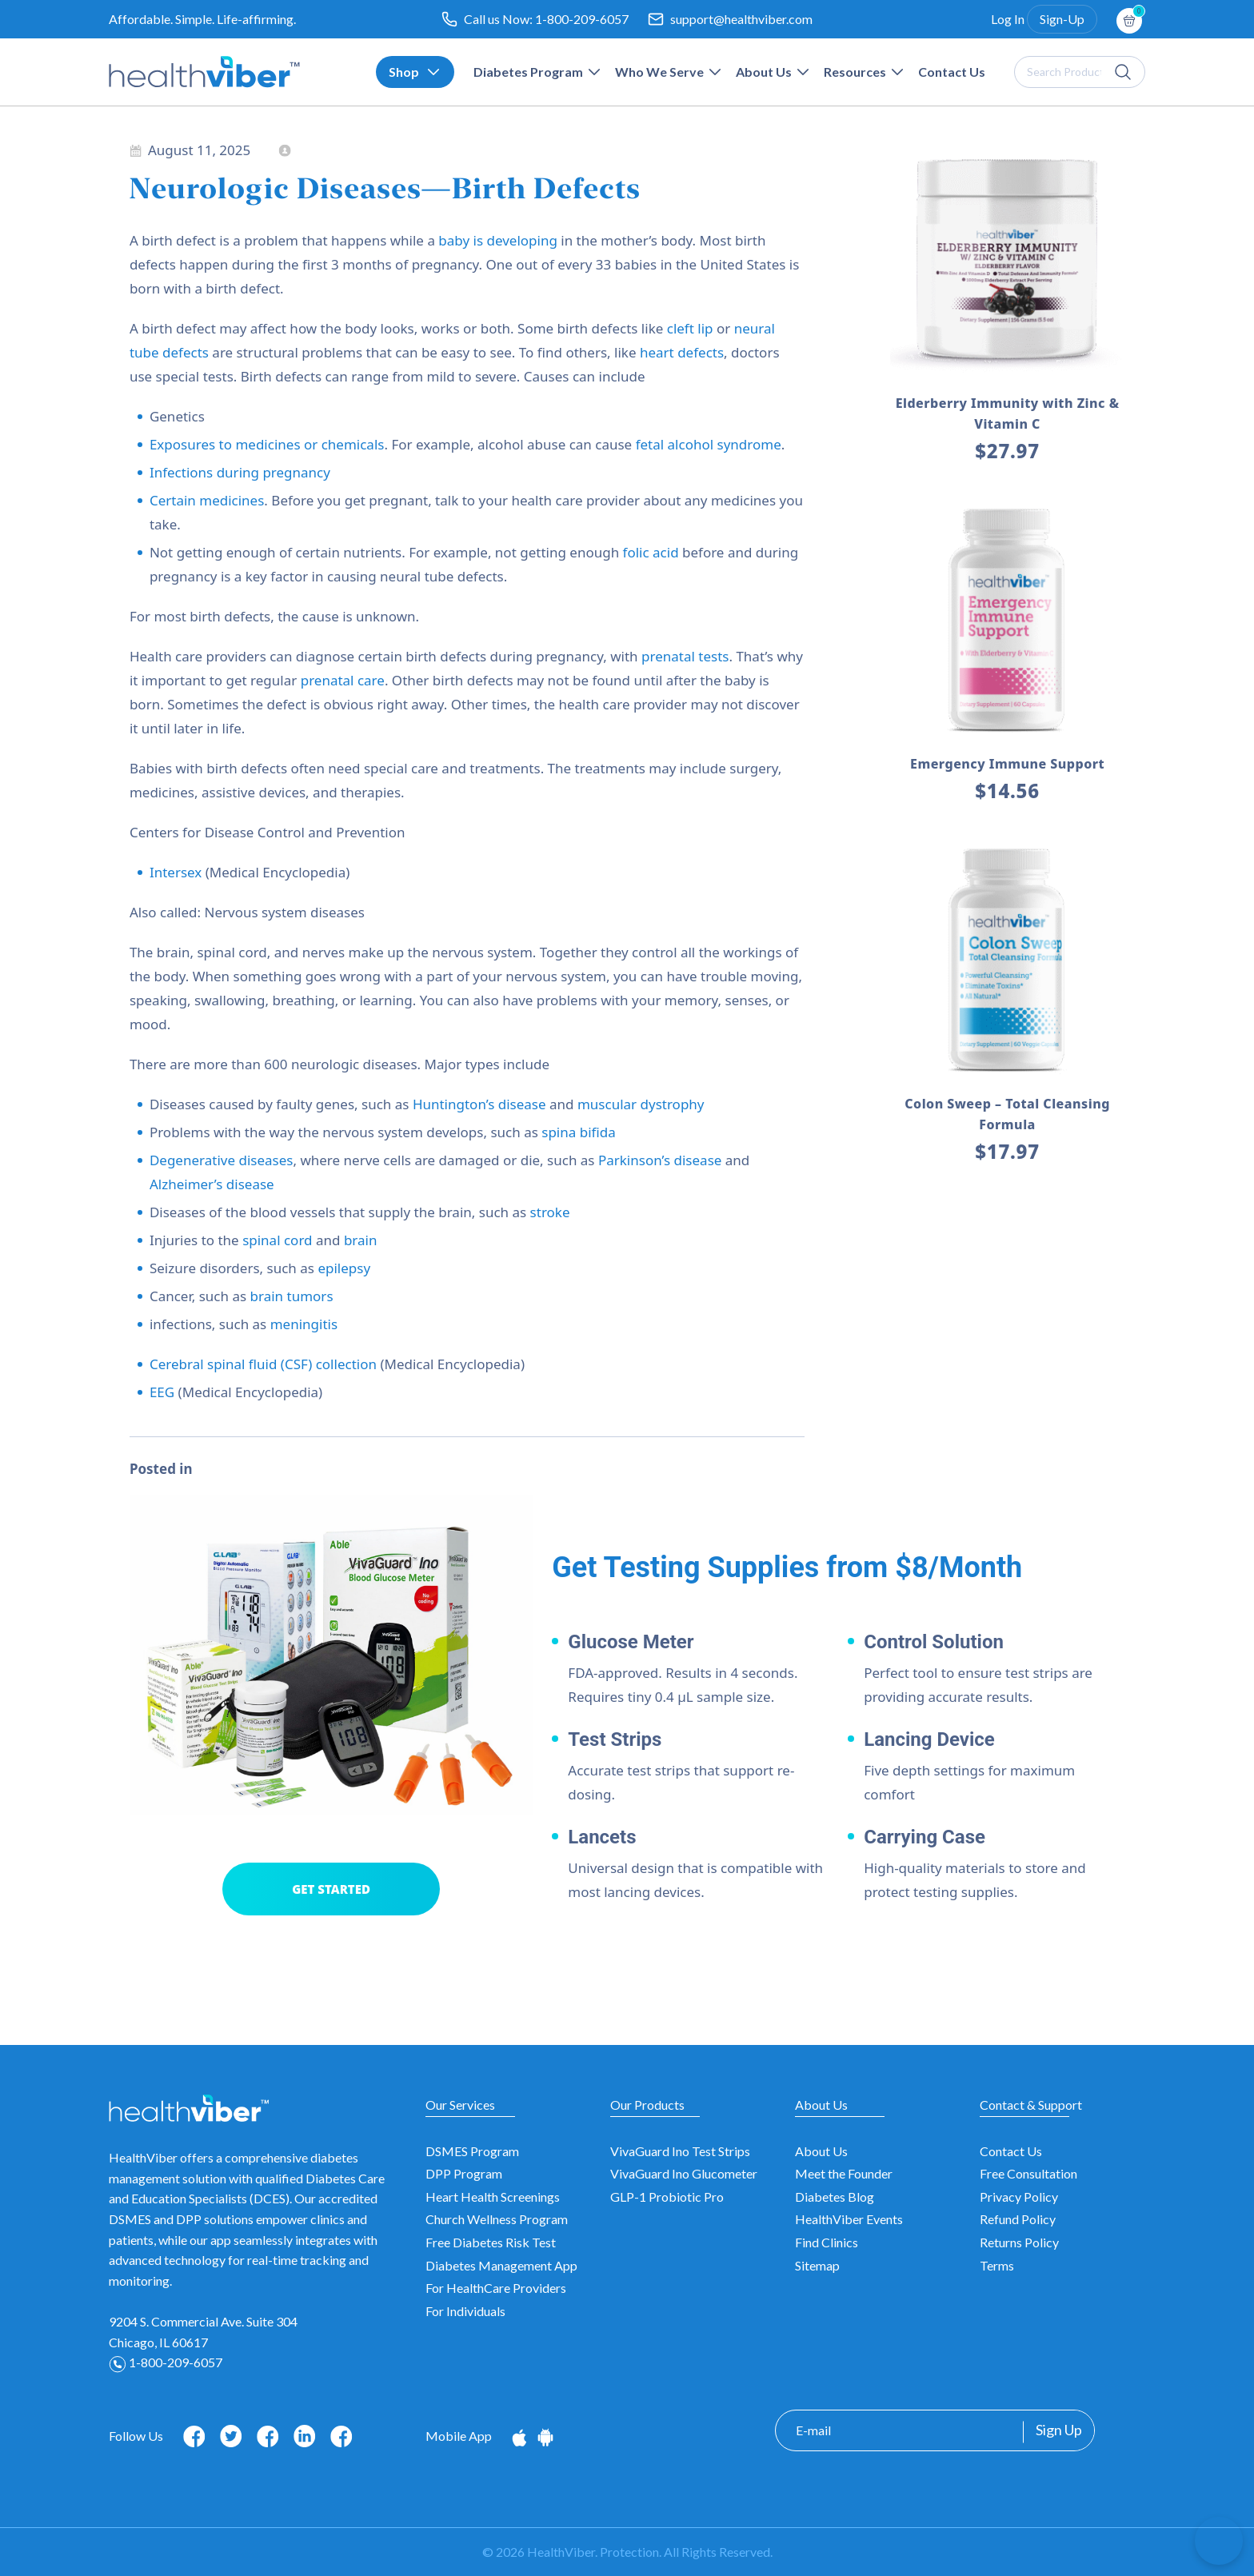  I want to click on folic acid, so click(651, 552).